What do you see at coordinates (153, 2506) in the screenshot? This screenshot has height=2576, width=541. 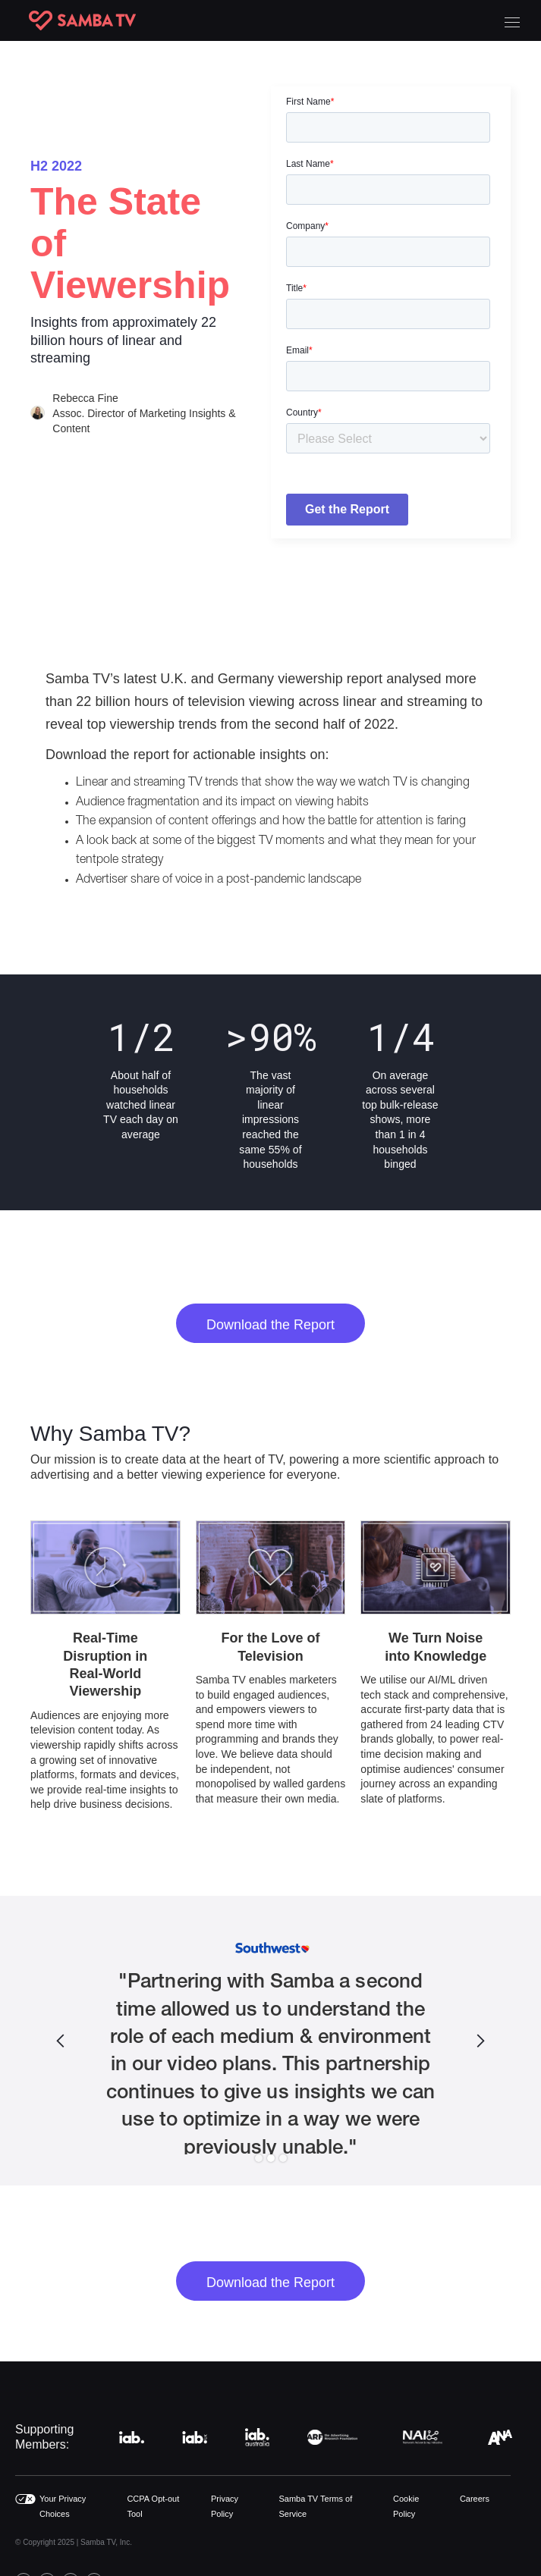 I see `CCPA Opt-out Tool` at bounding box center [153, 2506].